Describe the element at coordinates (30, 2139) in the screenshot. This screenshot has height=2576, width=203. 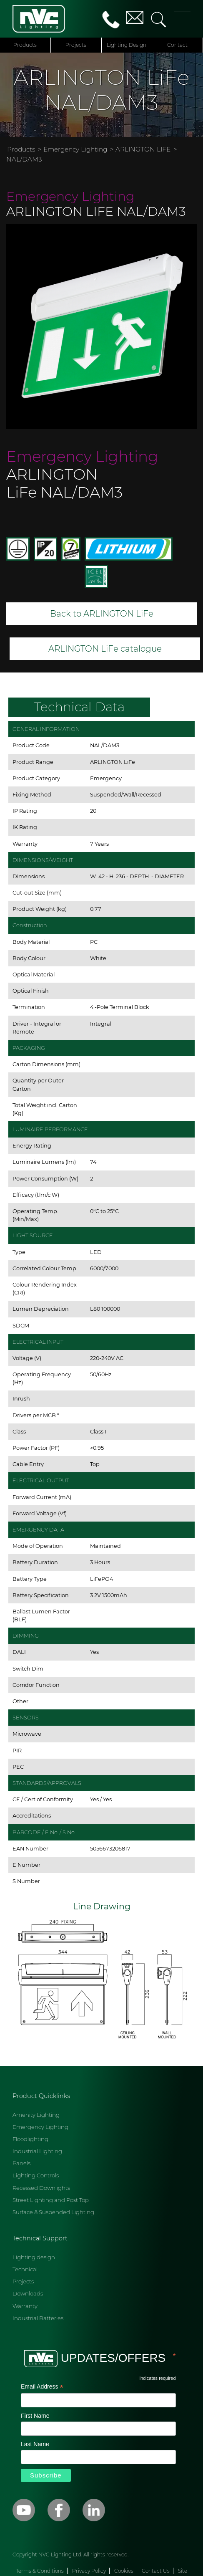
I see `Floodlighting` at that location.